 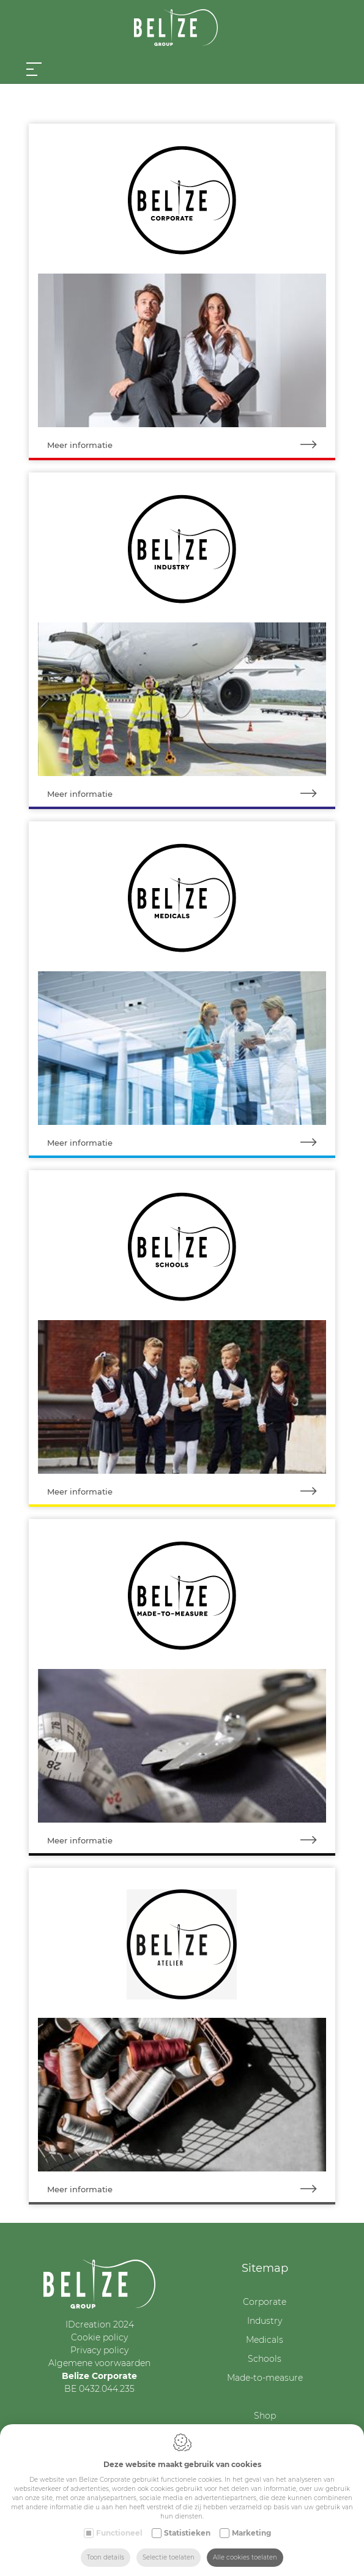 What do you see at coordinates (265, 2415) in the screenshot?
I see `Shop` at bounding box center [265, 2415].